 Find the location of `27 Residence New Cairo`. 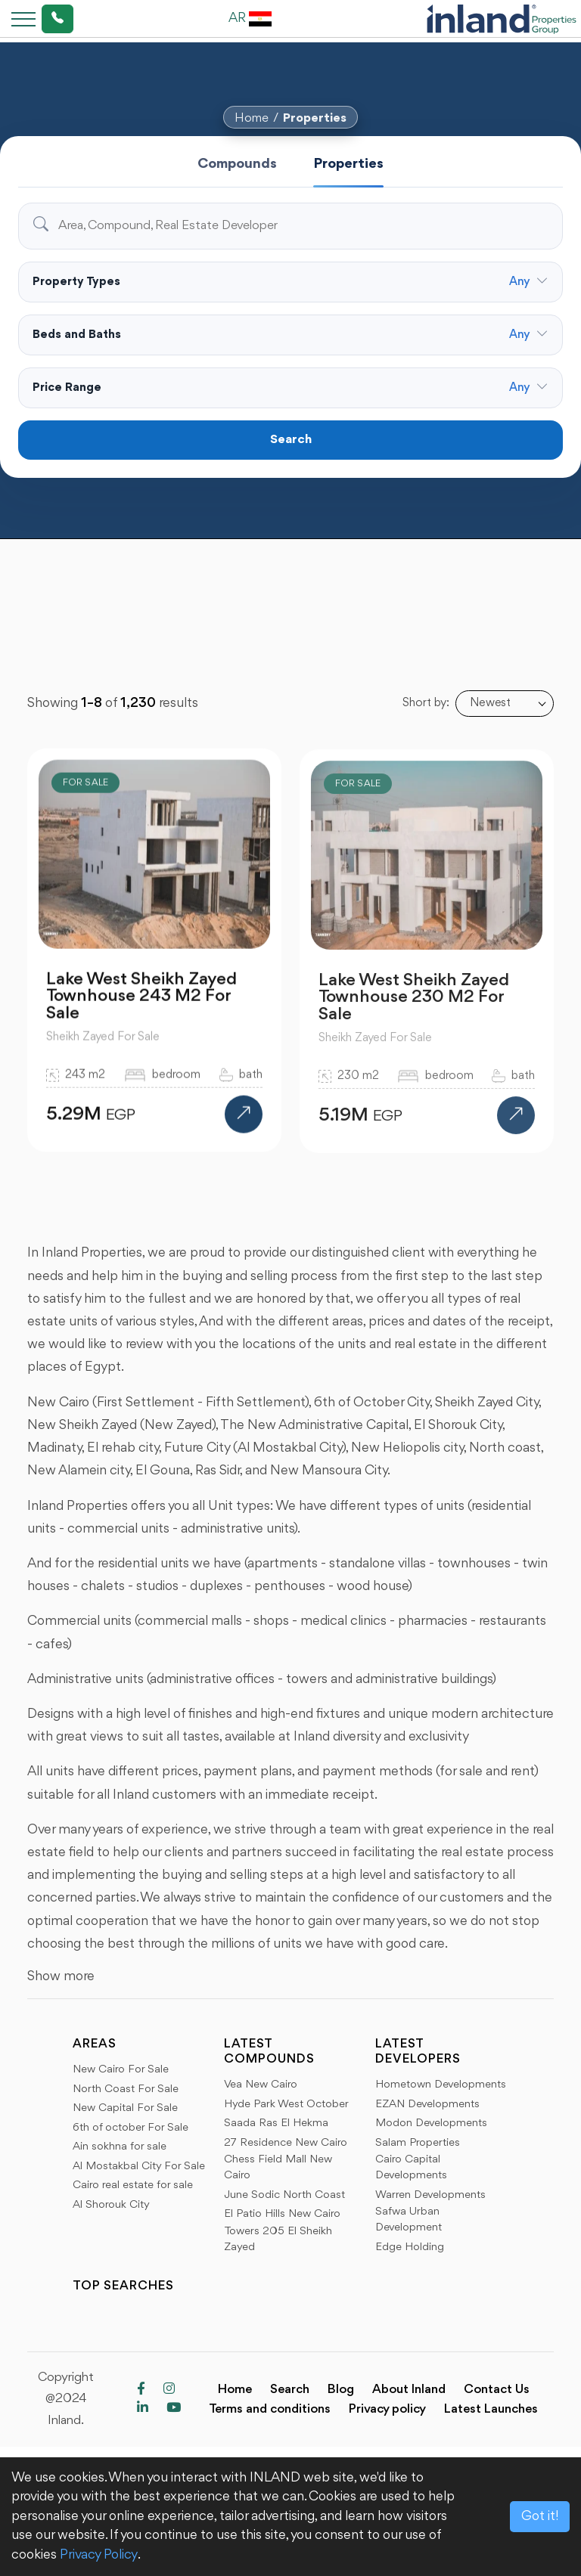

27 Residence New Cairo is located at coordinates (285, 2143).